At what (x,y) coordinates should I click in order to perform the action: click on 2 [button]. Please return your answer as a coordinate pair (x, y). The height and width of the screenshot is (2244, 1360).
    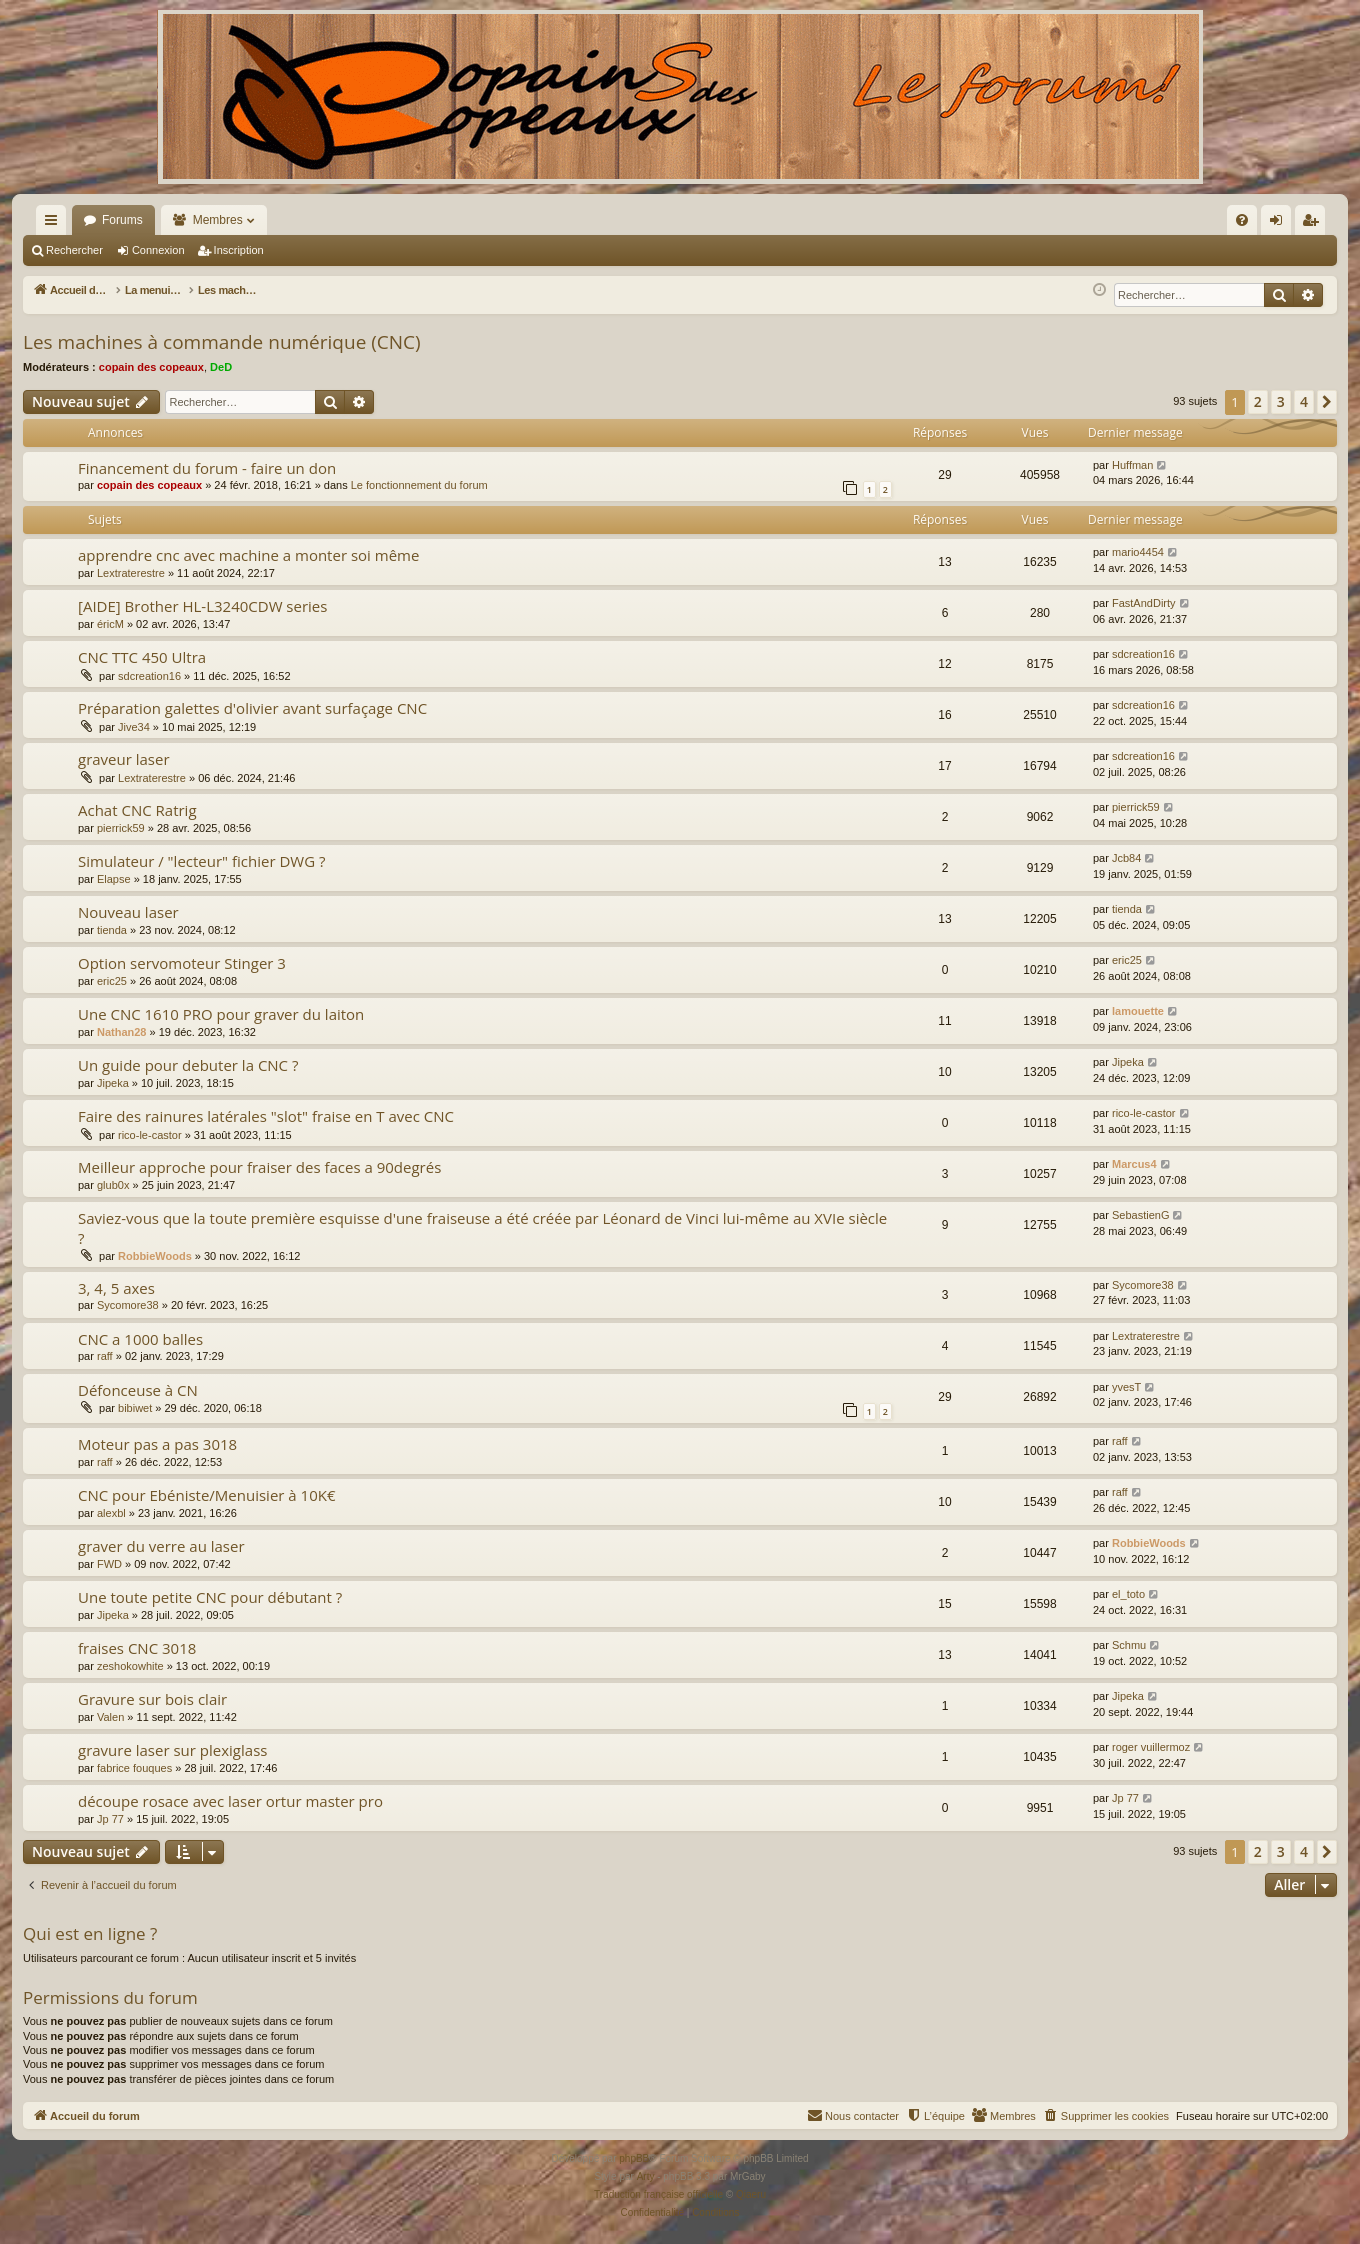
    Looking at the image, I should click on (1258, 401).